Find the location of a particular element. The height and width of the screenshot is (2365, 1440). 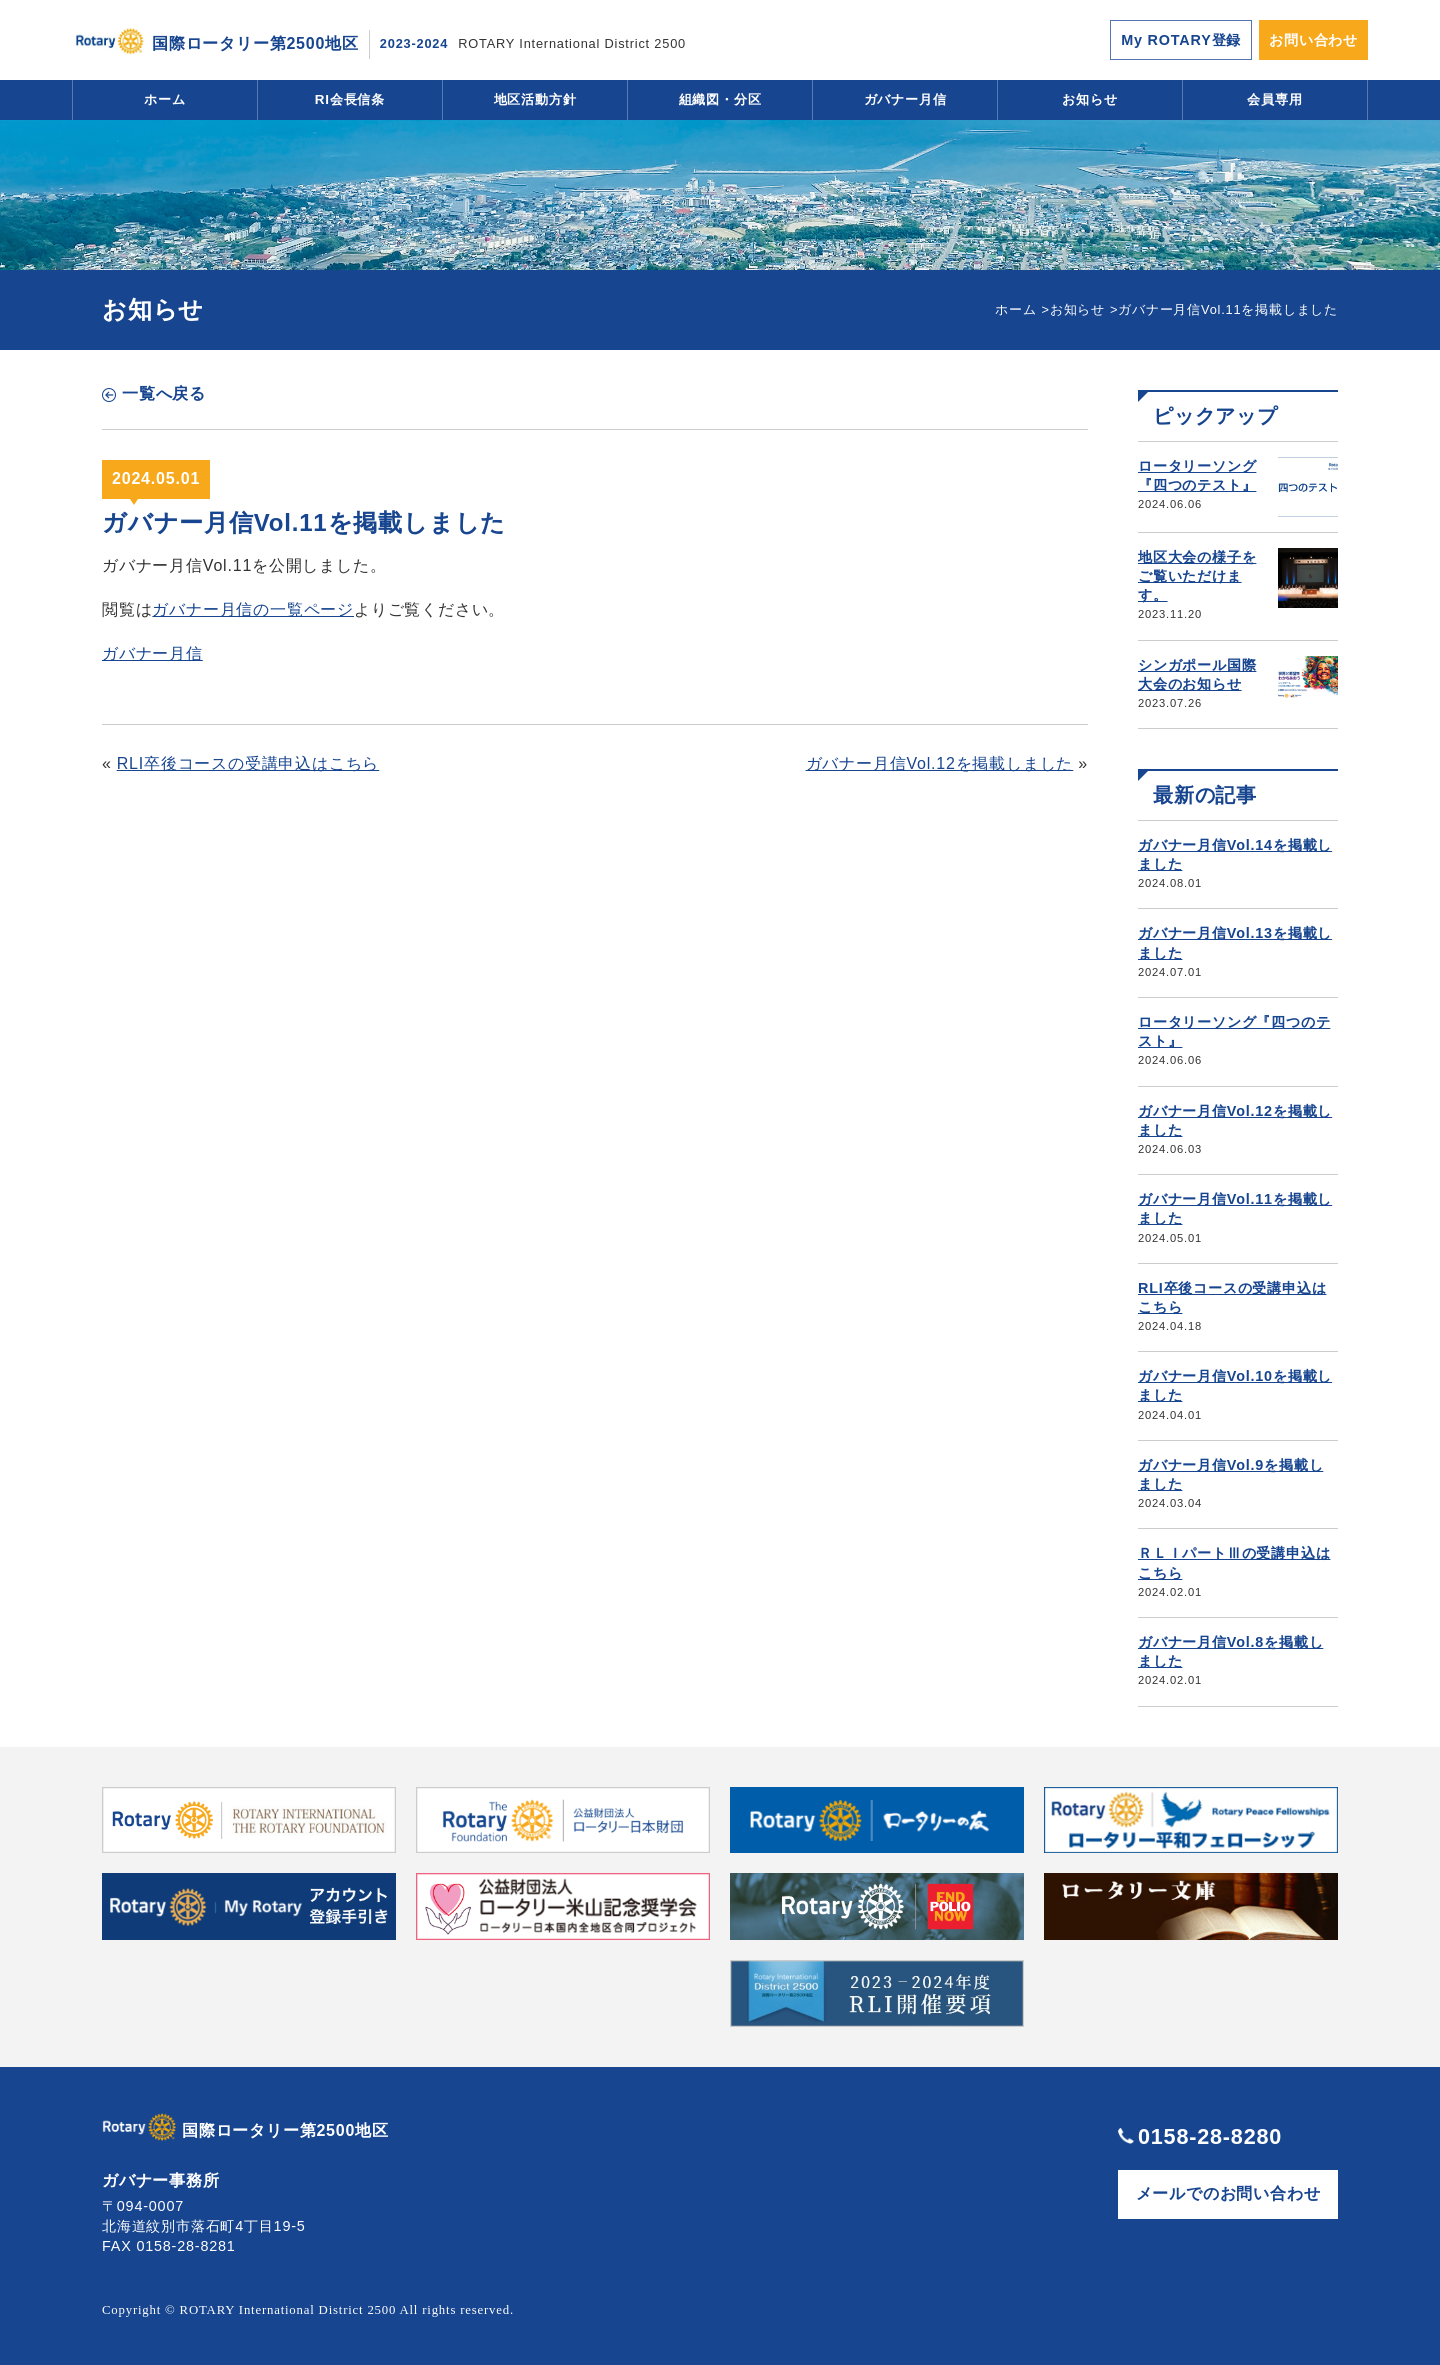

地区大会の様子をご覧いただけます。 is located at coordinates (1197, 576).